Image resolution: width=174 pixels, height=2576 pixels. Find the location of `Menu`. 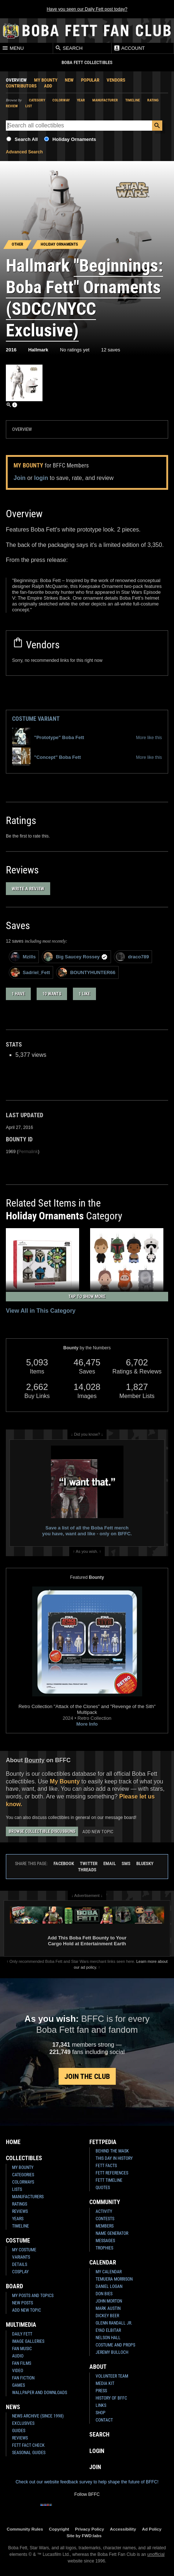

Menu is located at coordinates (13, 48).